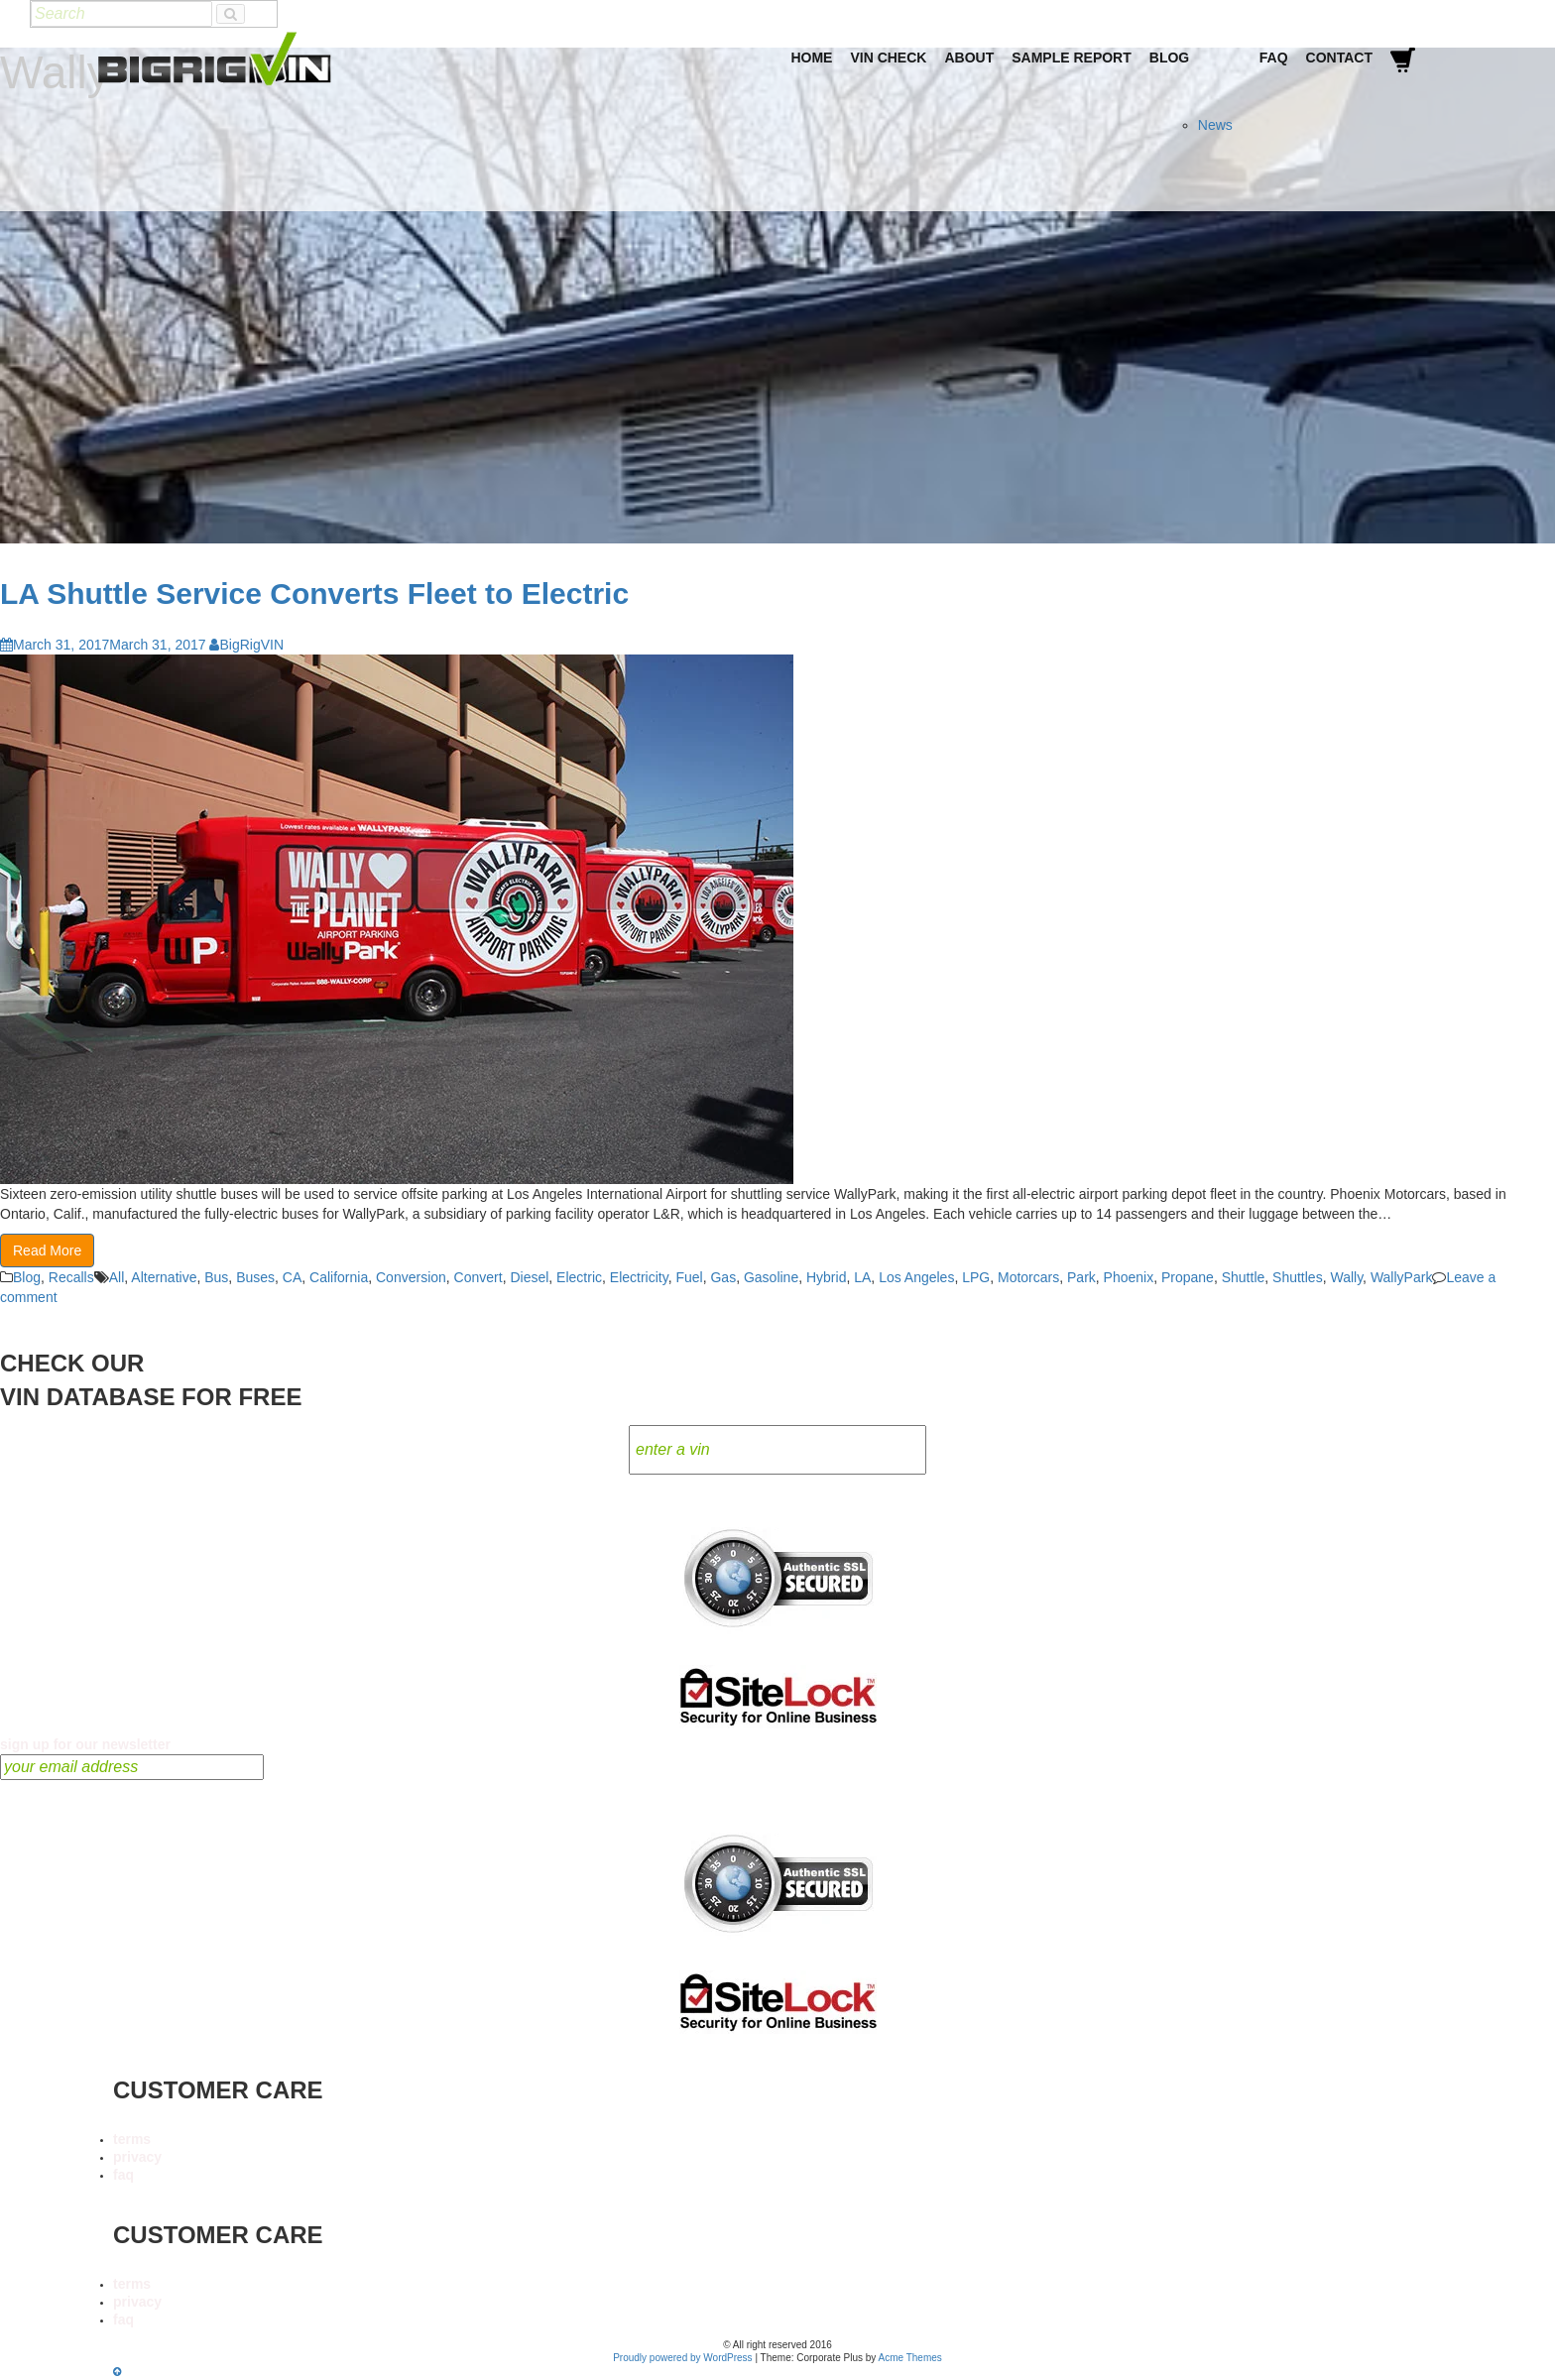  Describe the element at coordinates (682, 2357) in the screenshot. I see `Proudly powered by WordPress` at that location.